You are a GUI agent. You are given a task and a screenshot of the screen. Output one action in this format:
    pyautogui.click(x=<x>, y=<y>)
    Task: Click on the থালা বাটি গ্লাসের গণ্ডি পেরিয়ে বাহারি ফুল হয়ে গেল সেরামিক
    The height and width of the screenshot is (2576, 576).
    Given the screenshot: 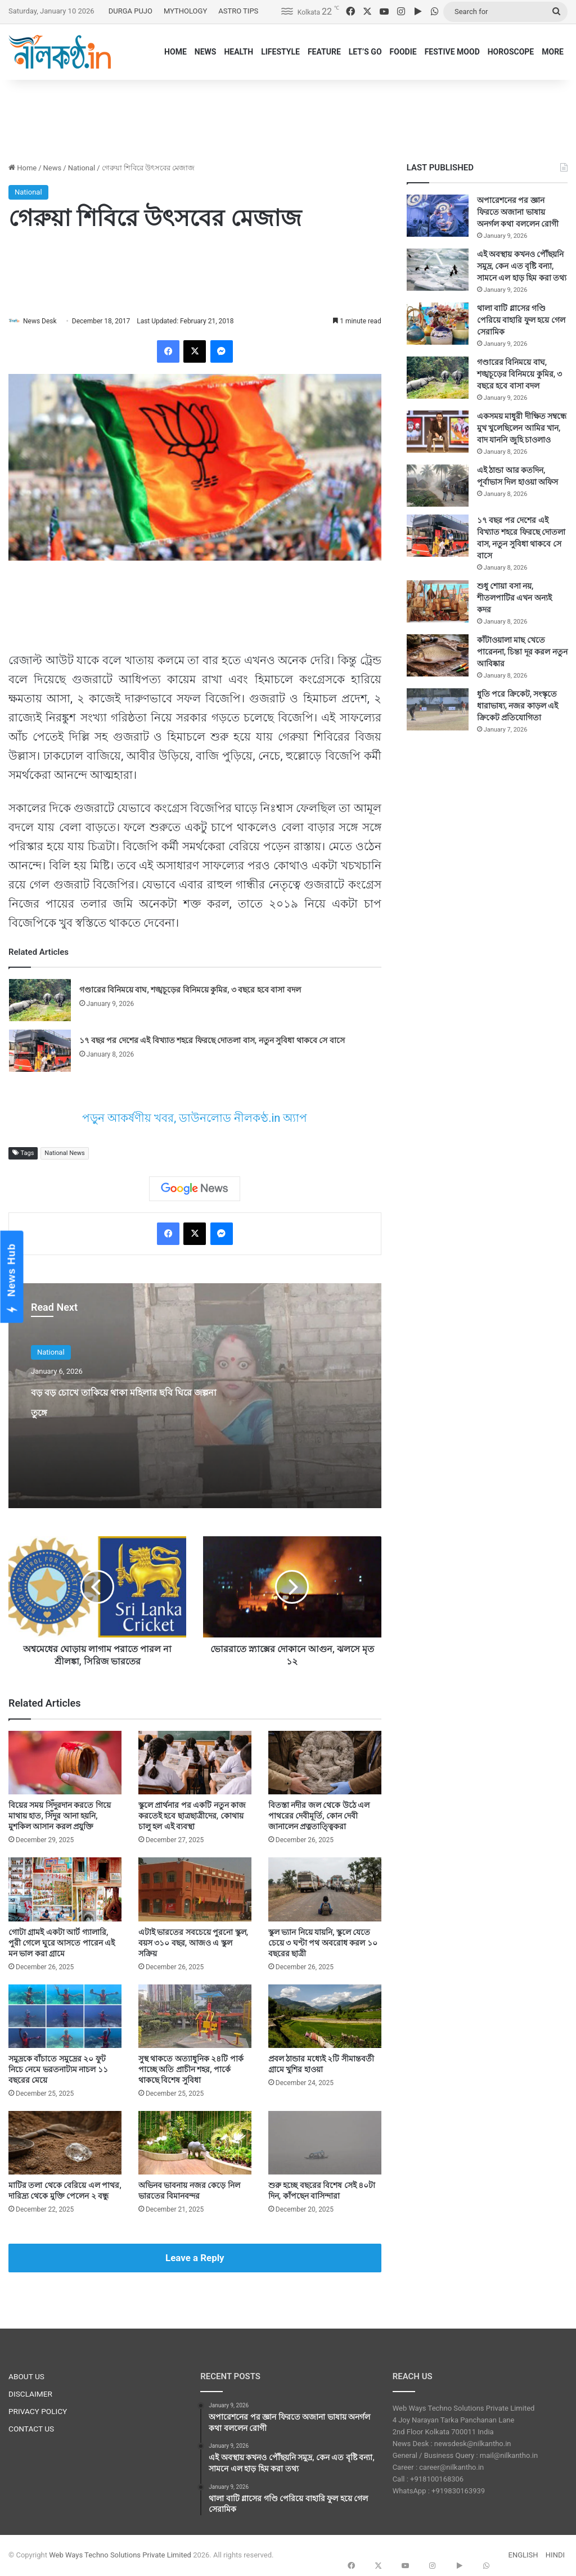 What is the action you would take?
    pyautogui.click(x=521, y=320)
    